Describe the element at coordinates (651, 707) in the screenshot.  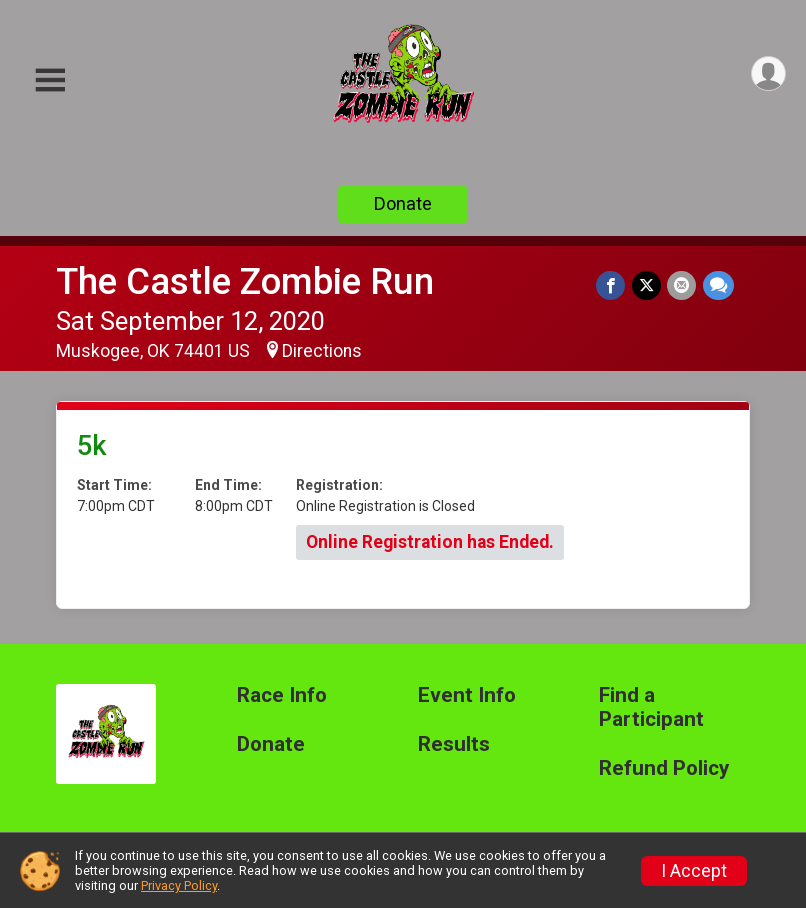
I see `Find a Participant` at that location.